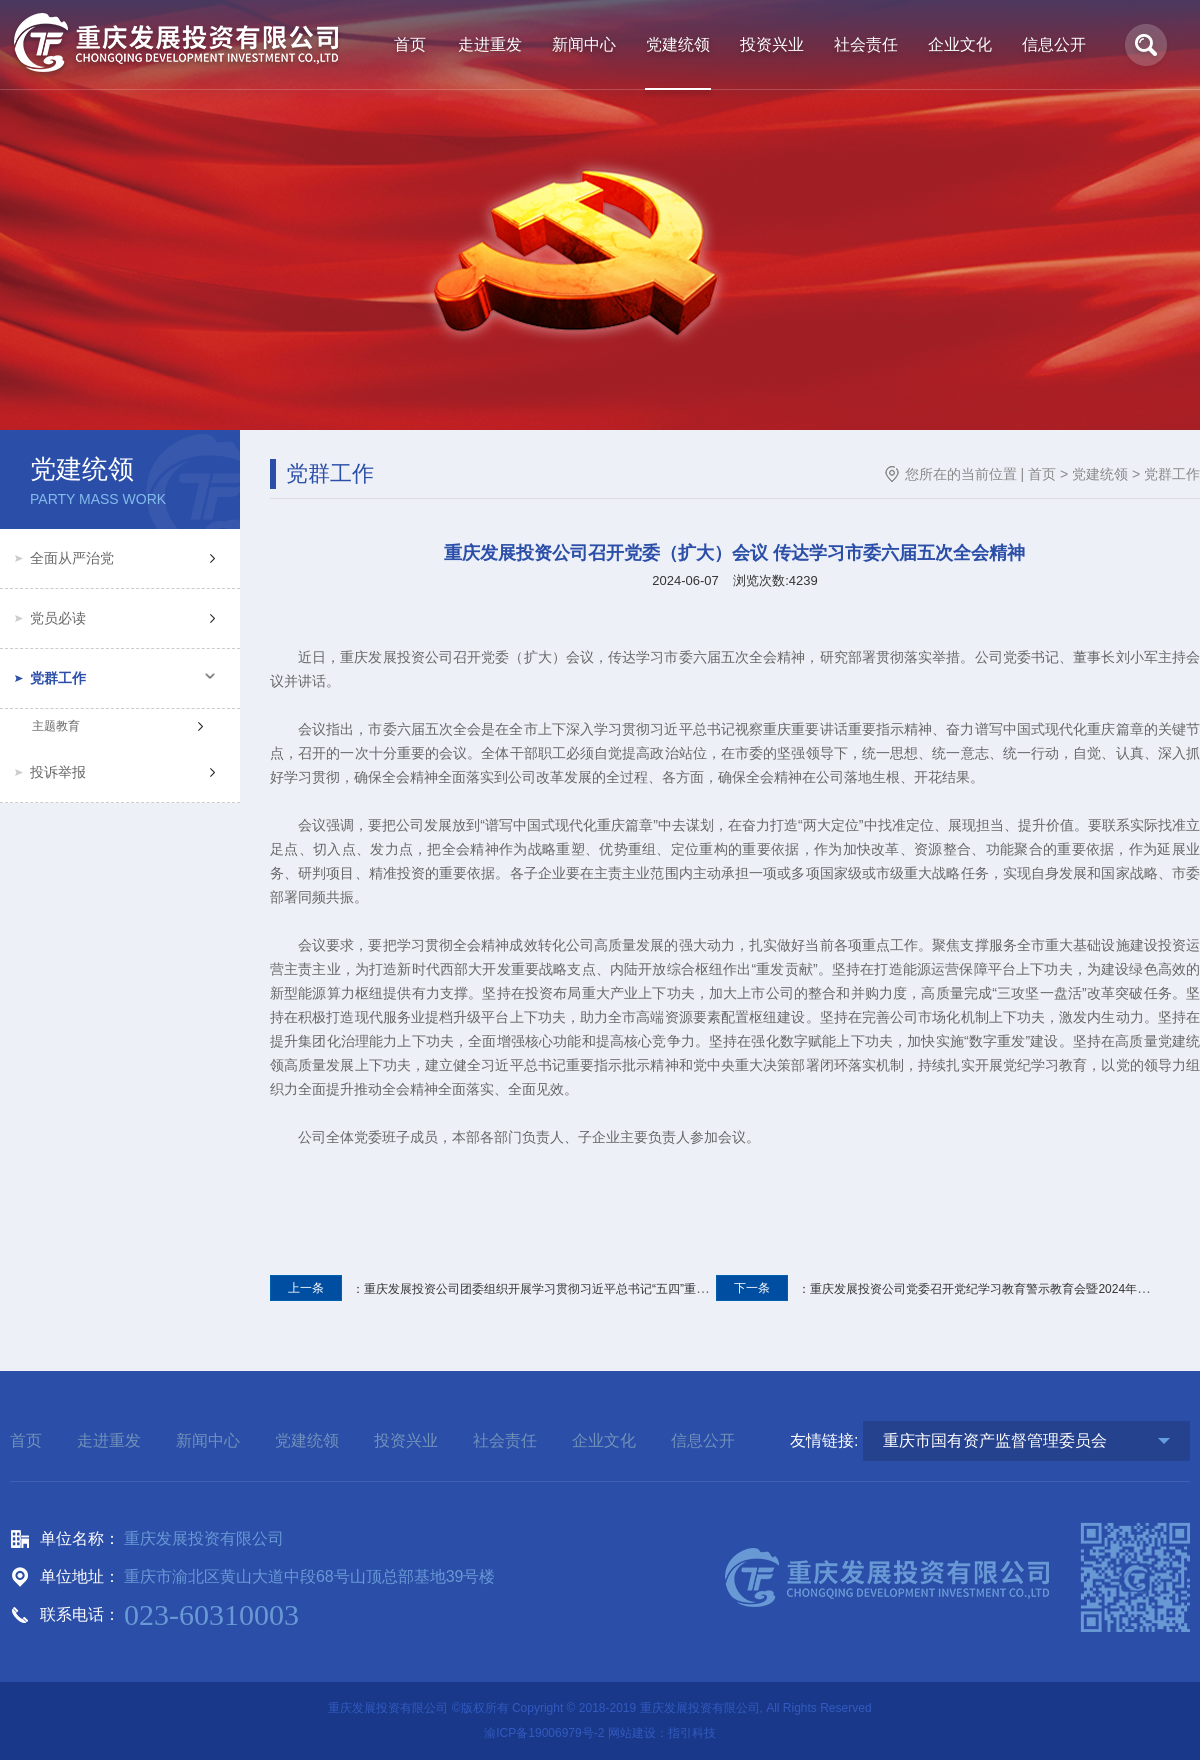 The image size is (1200, 1760). What do you see at coordinates (109, 1440) in the screenshot?
I see `走进重发` at bounding box center [109, 1440].